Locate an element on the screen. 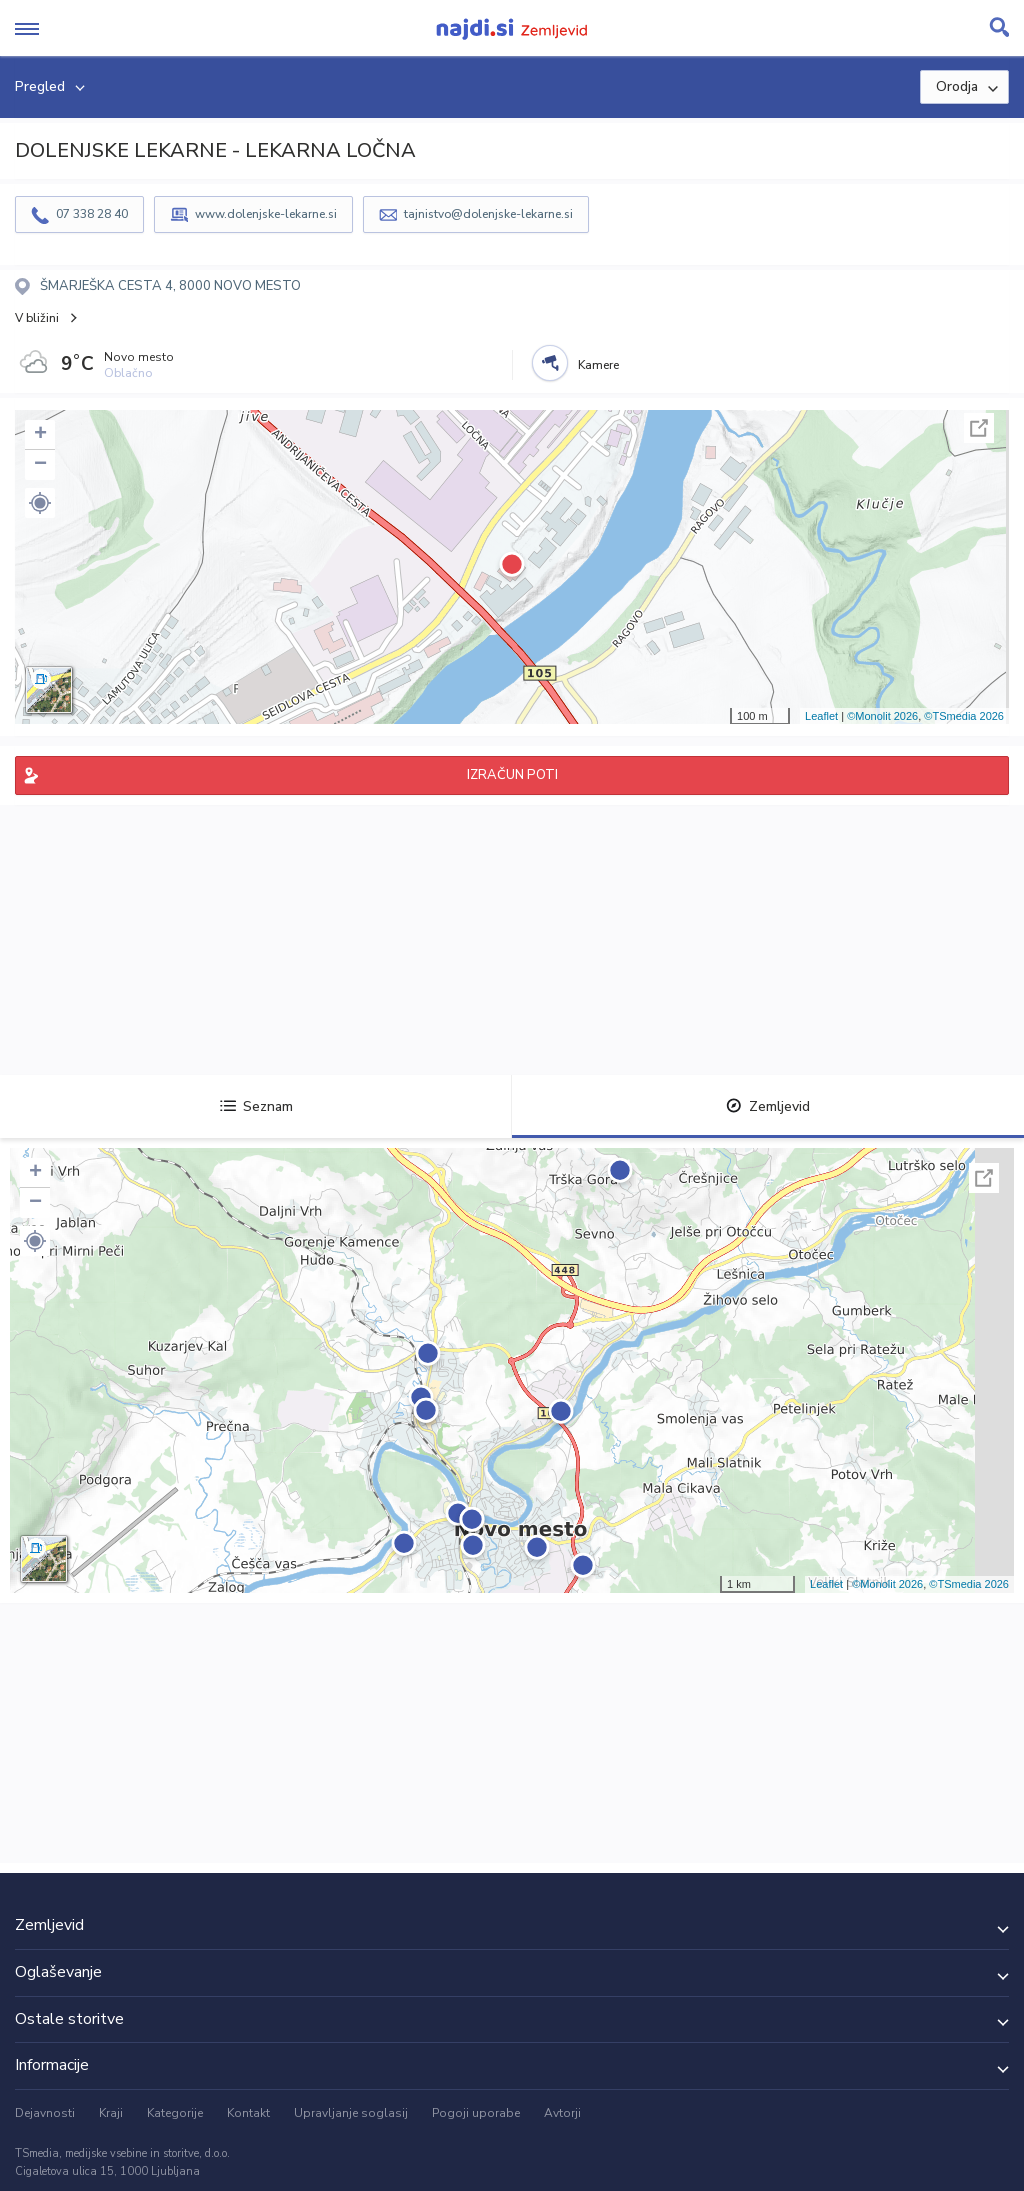 The width and height of the screenshot is (1024, 2191). Leaflet is located at coordinates (821, 716).